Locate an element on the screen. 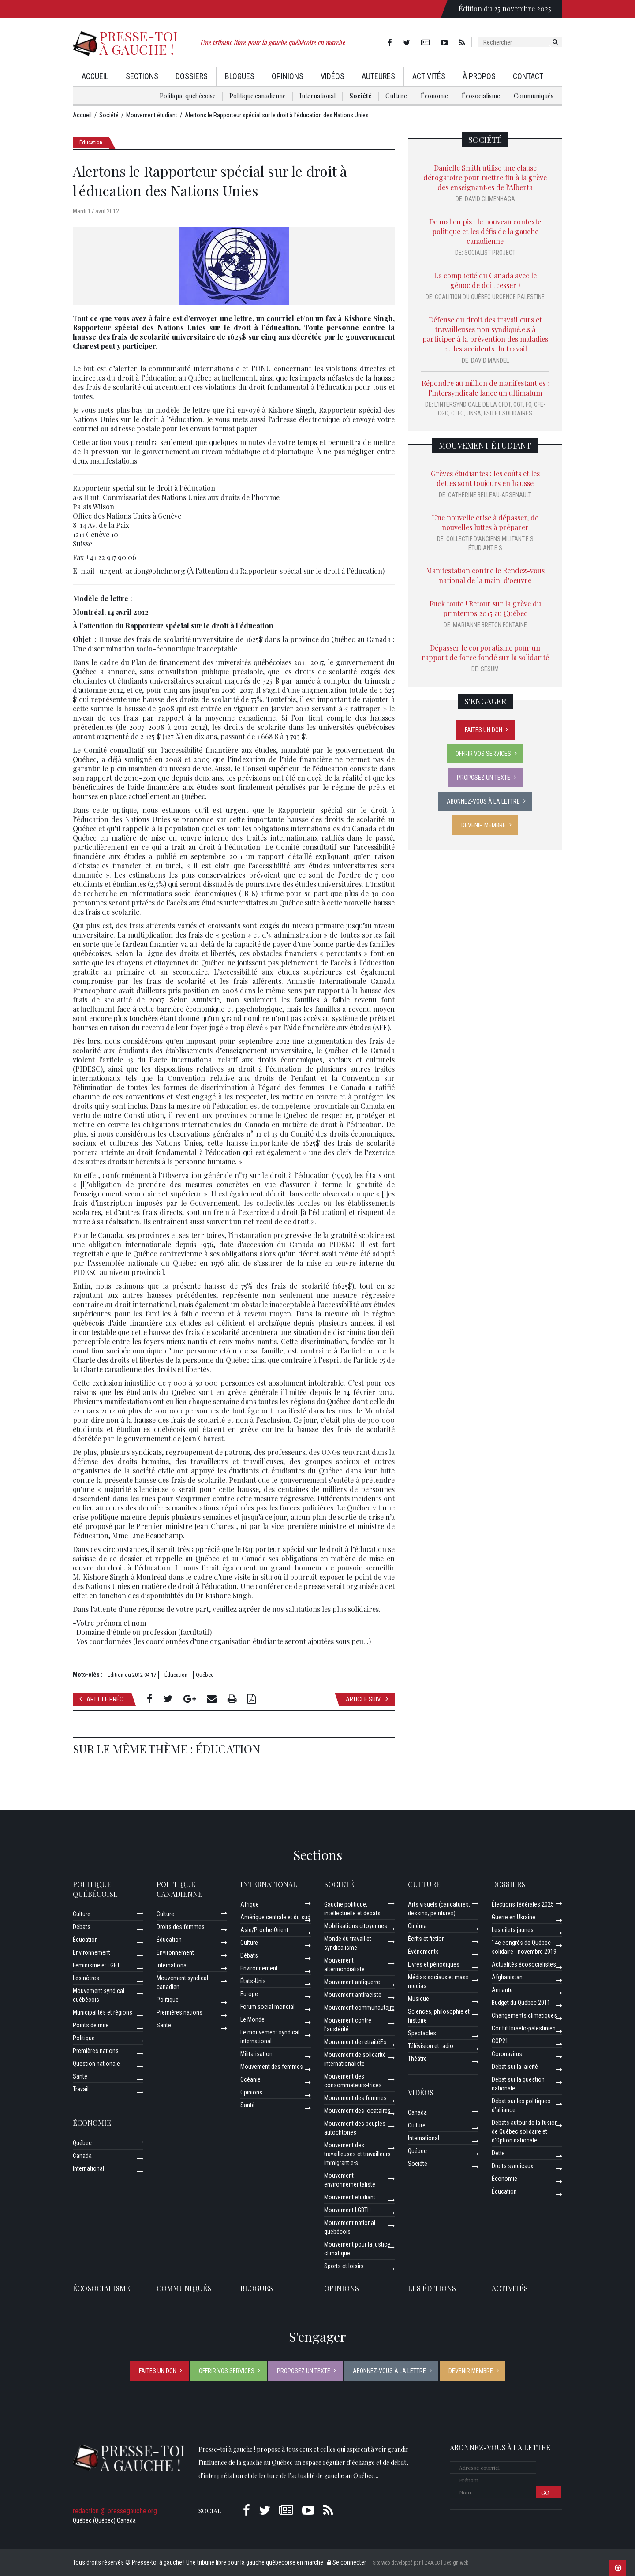 This screenshot has height=2576, width=635. Abonnez-vous à la lettre is located at coordinates (483, 801).